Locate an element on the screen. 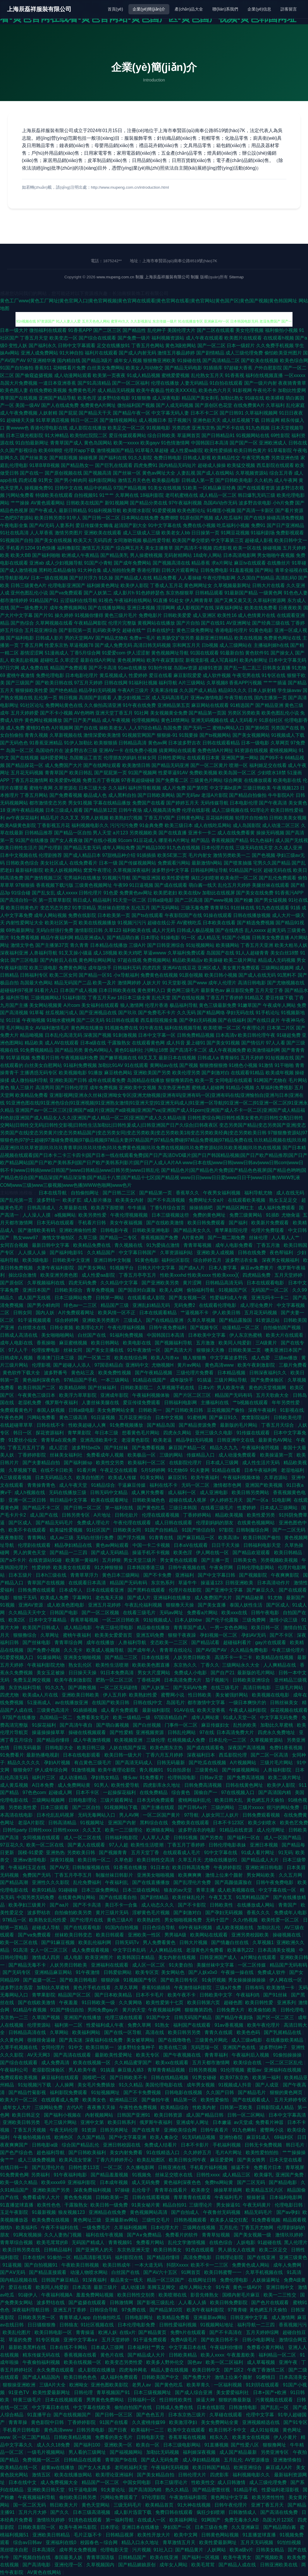  黄色3级抢网站 is located at coordinates (180, 345).